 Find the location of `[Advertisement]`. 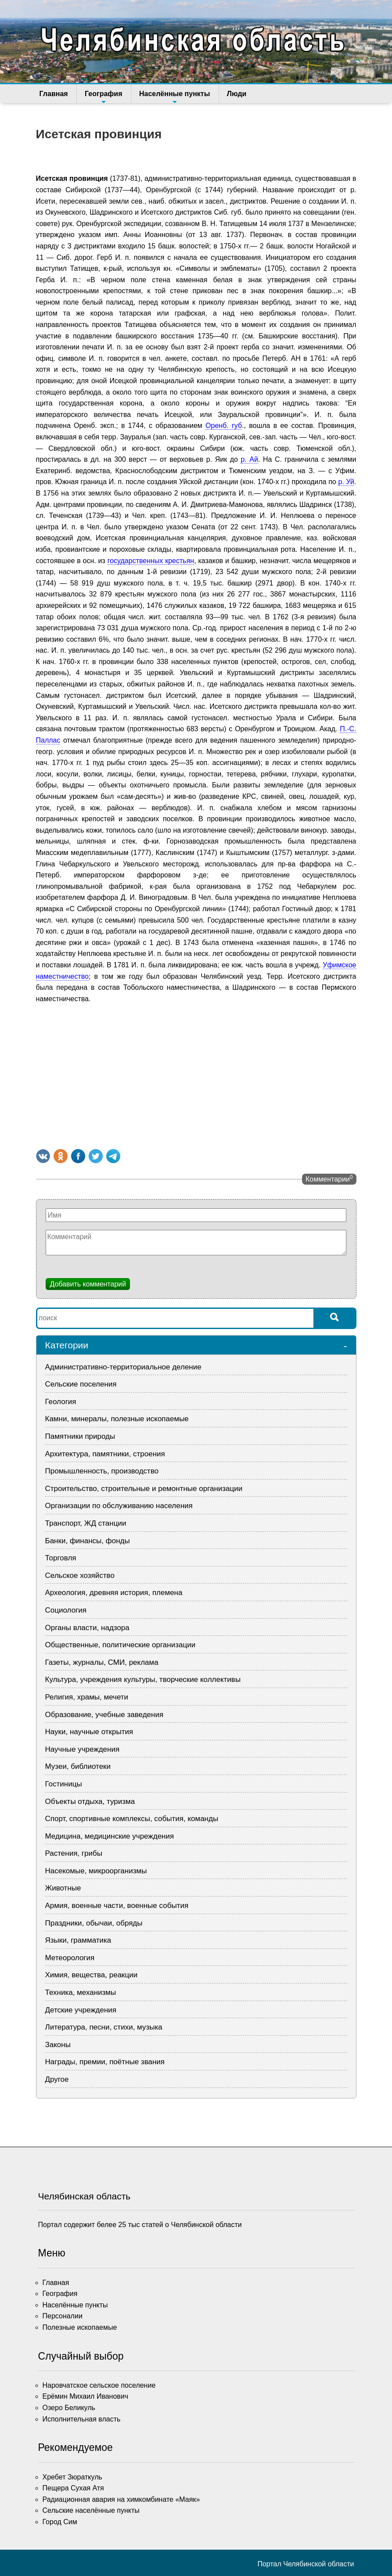

[Advertisement] is located at coordinates (196, 1074).